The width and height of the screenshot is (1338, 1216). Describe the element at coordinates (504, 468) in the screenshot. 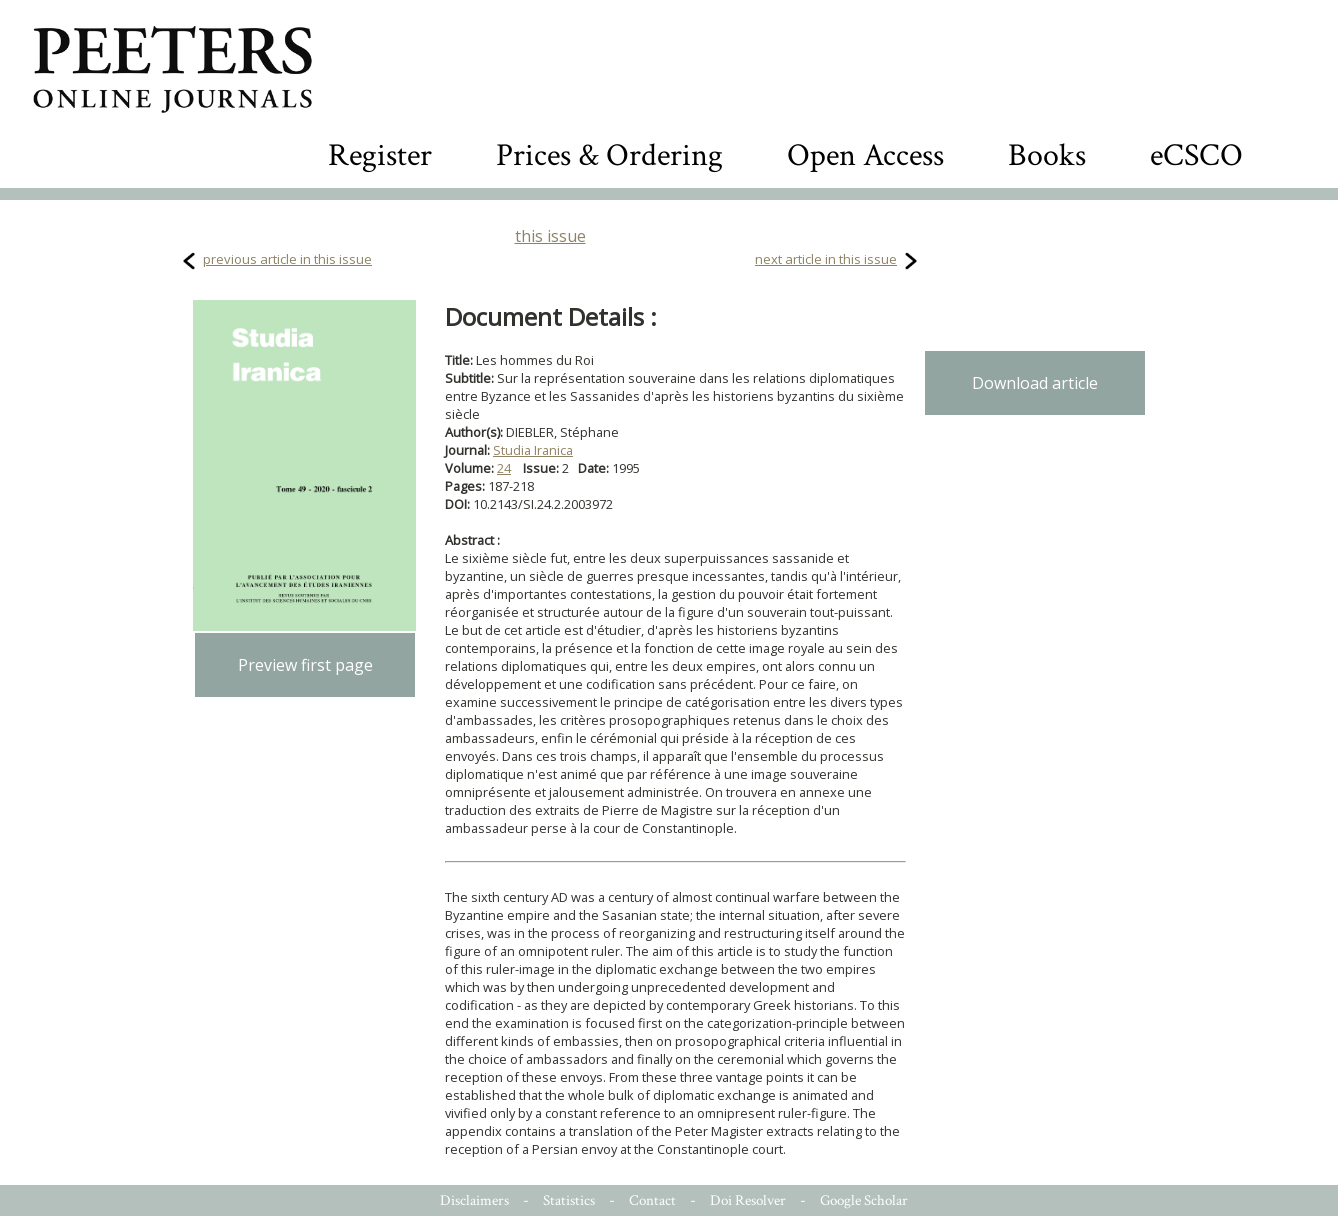

I see `24` at that location.